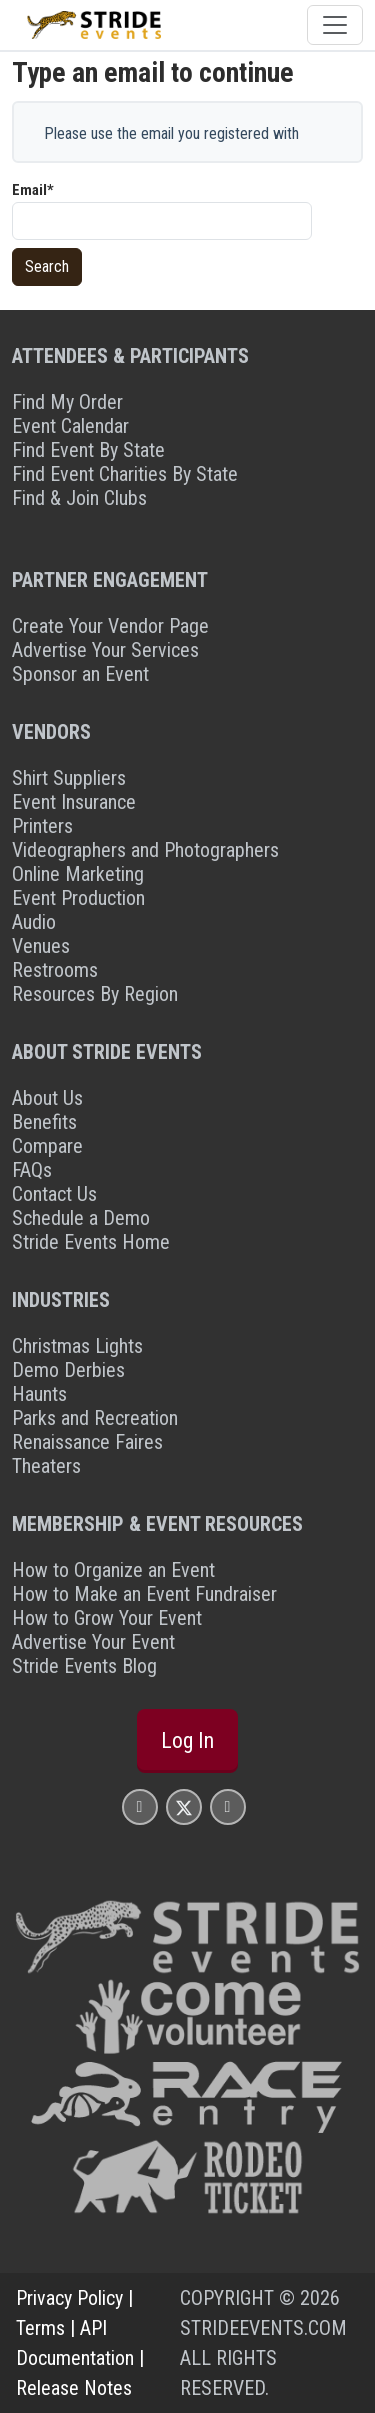  Describe the element at coordinates (81, 1218) in the screenshot. I see `Schedule a Demo` at that location.